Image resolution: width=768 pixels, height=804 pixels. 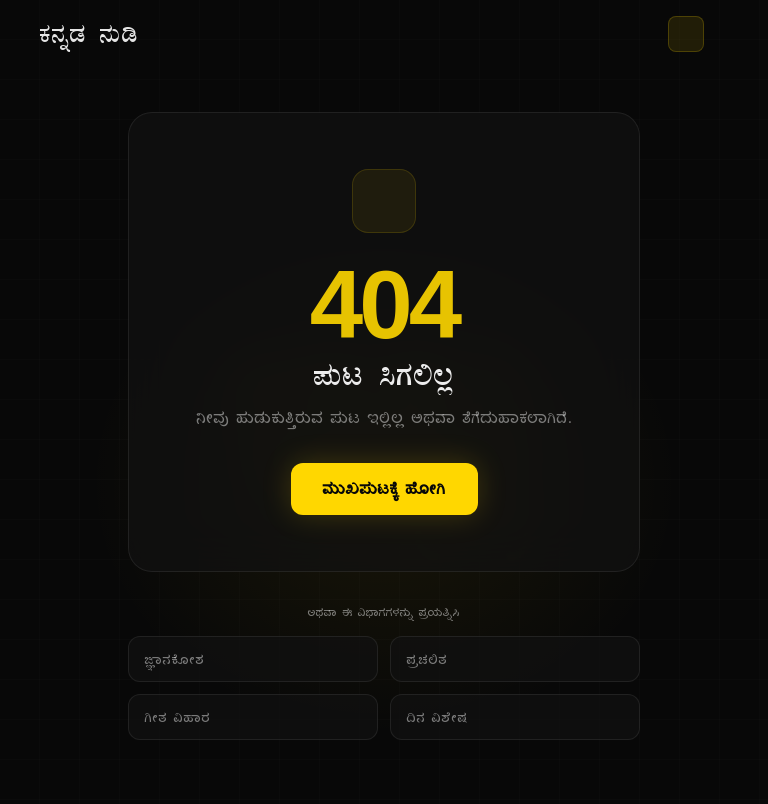 What do you see at coordinates (720, 34) in the screenshot?
I see `[ಮೆನು]` at bounding box center [720, 34].